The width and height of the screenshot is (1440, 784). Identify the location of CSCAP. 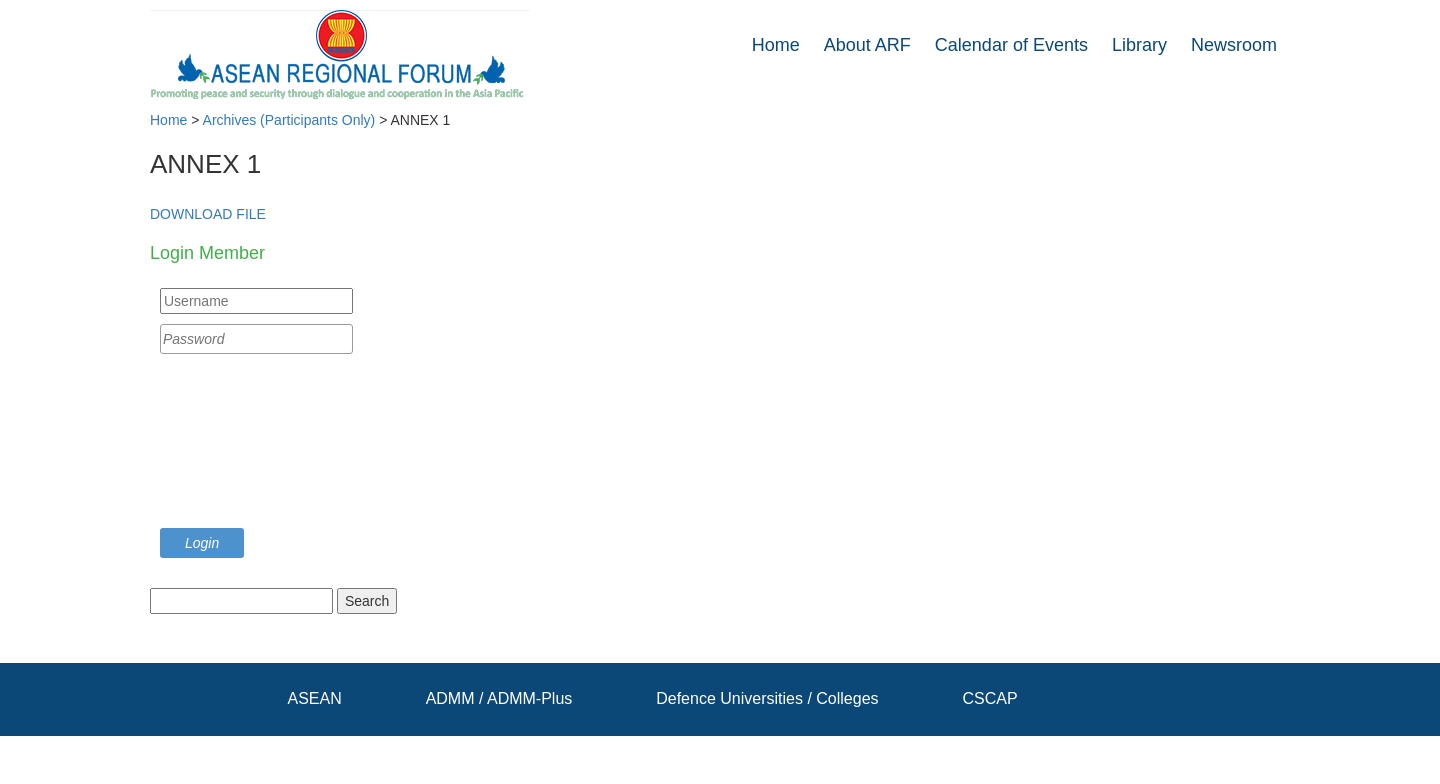
(989, 698).